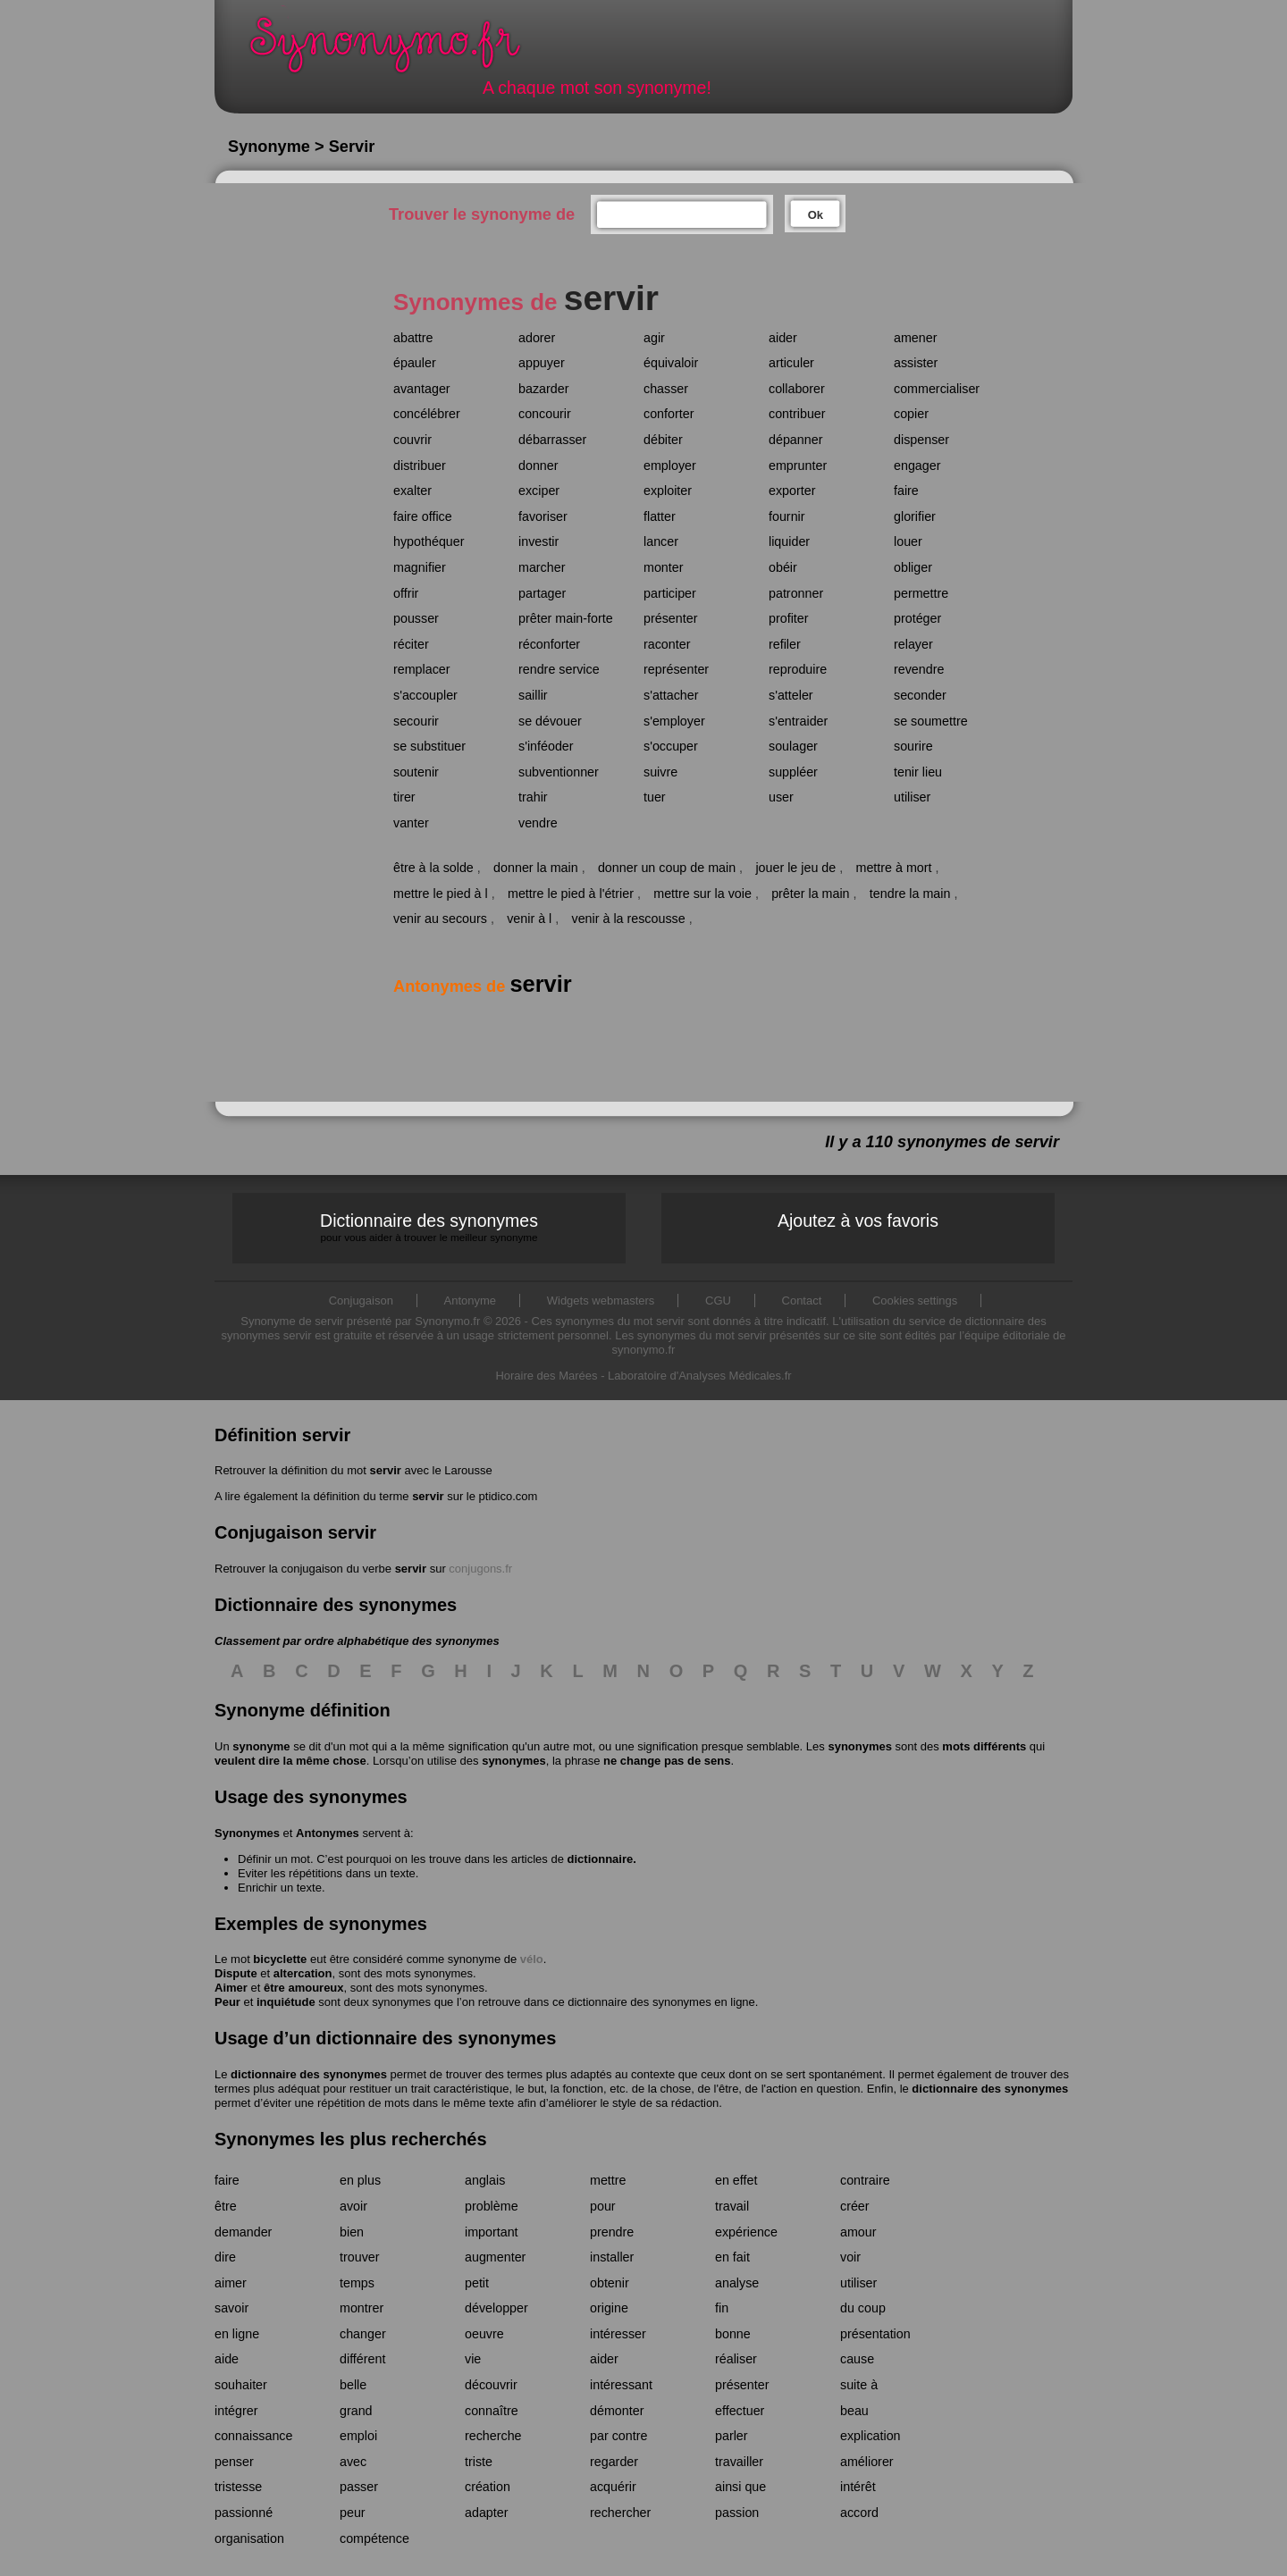 The image size is (1287, 2576). Describe the element at coordinates (875, 2334) in the screenshot. I see `présentation` at that location.